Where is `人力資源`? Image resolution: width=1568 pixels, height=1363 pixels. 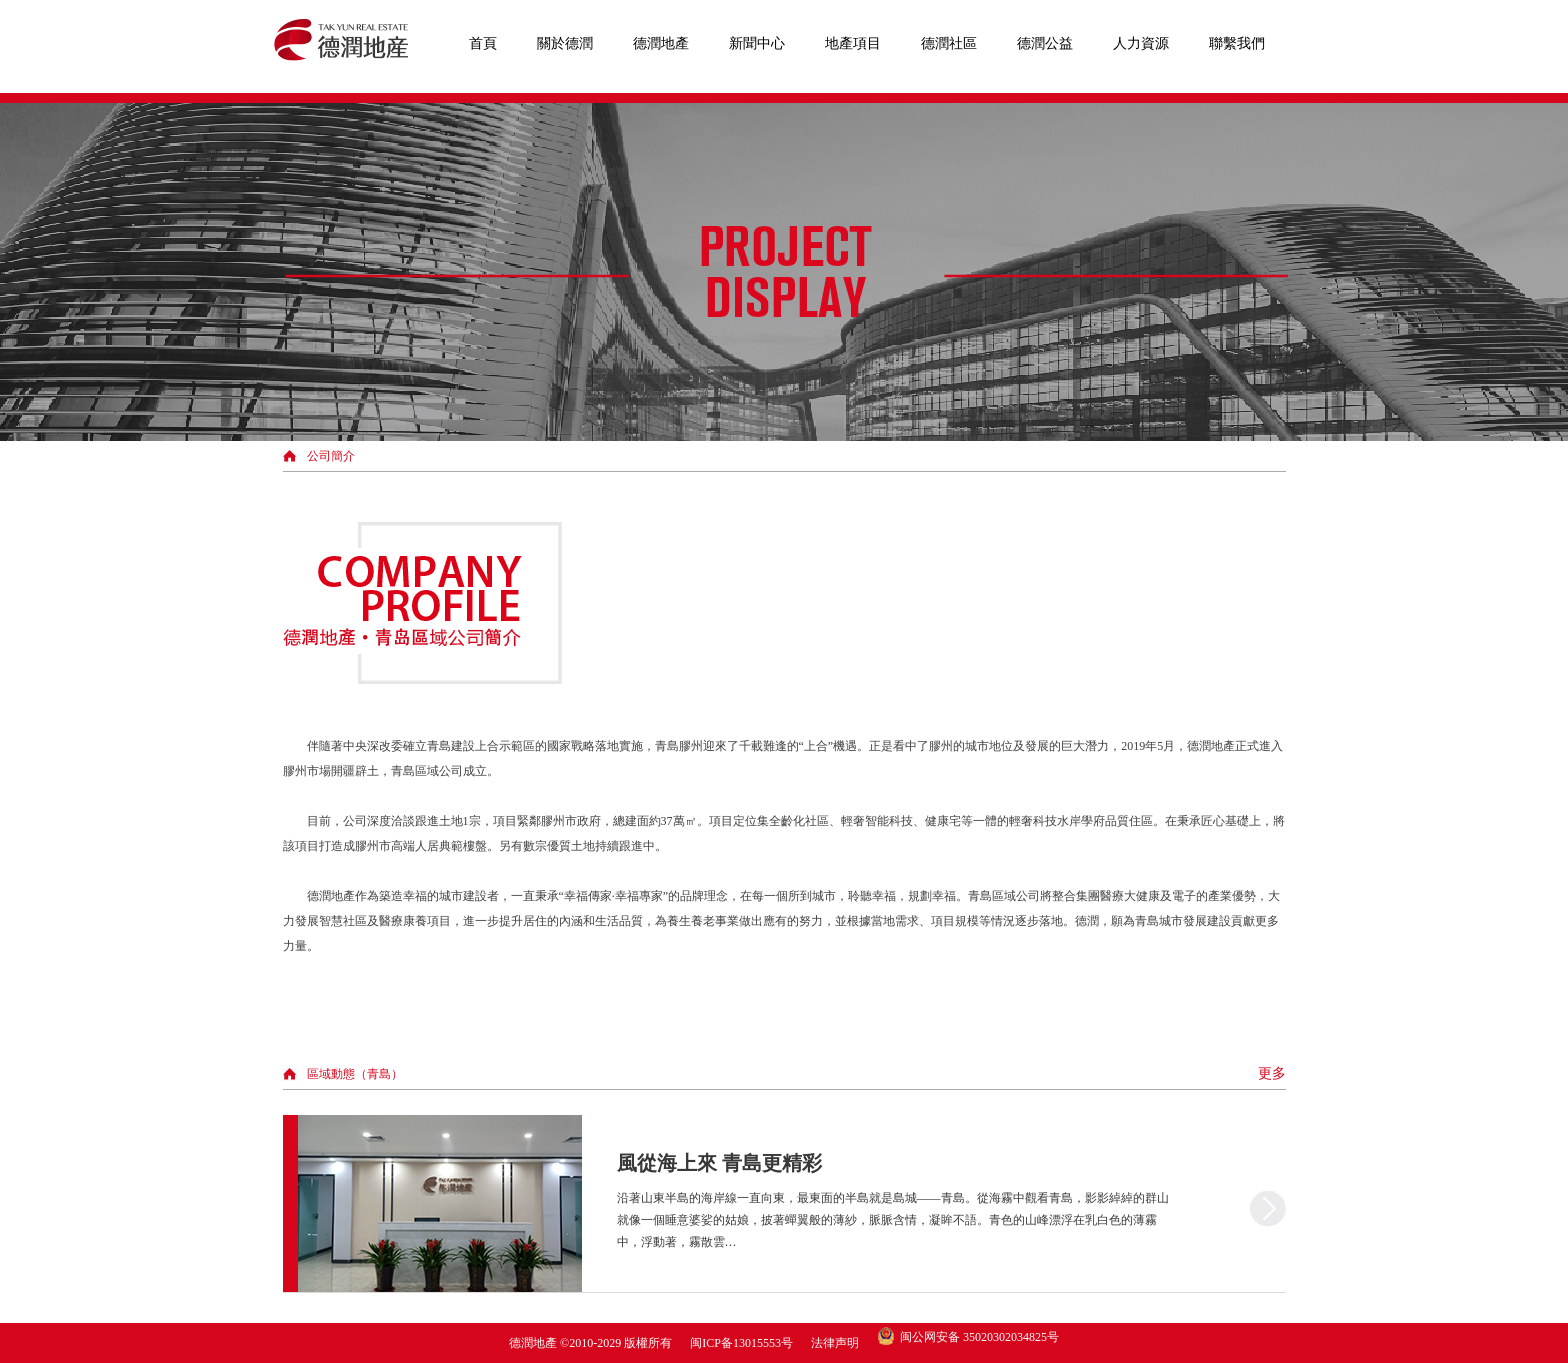 人力資源 is located at coordinates (1141, 43).